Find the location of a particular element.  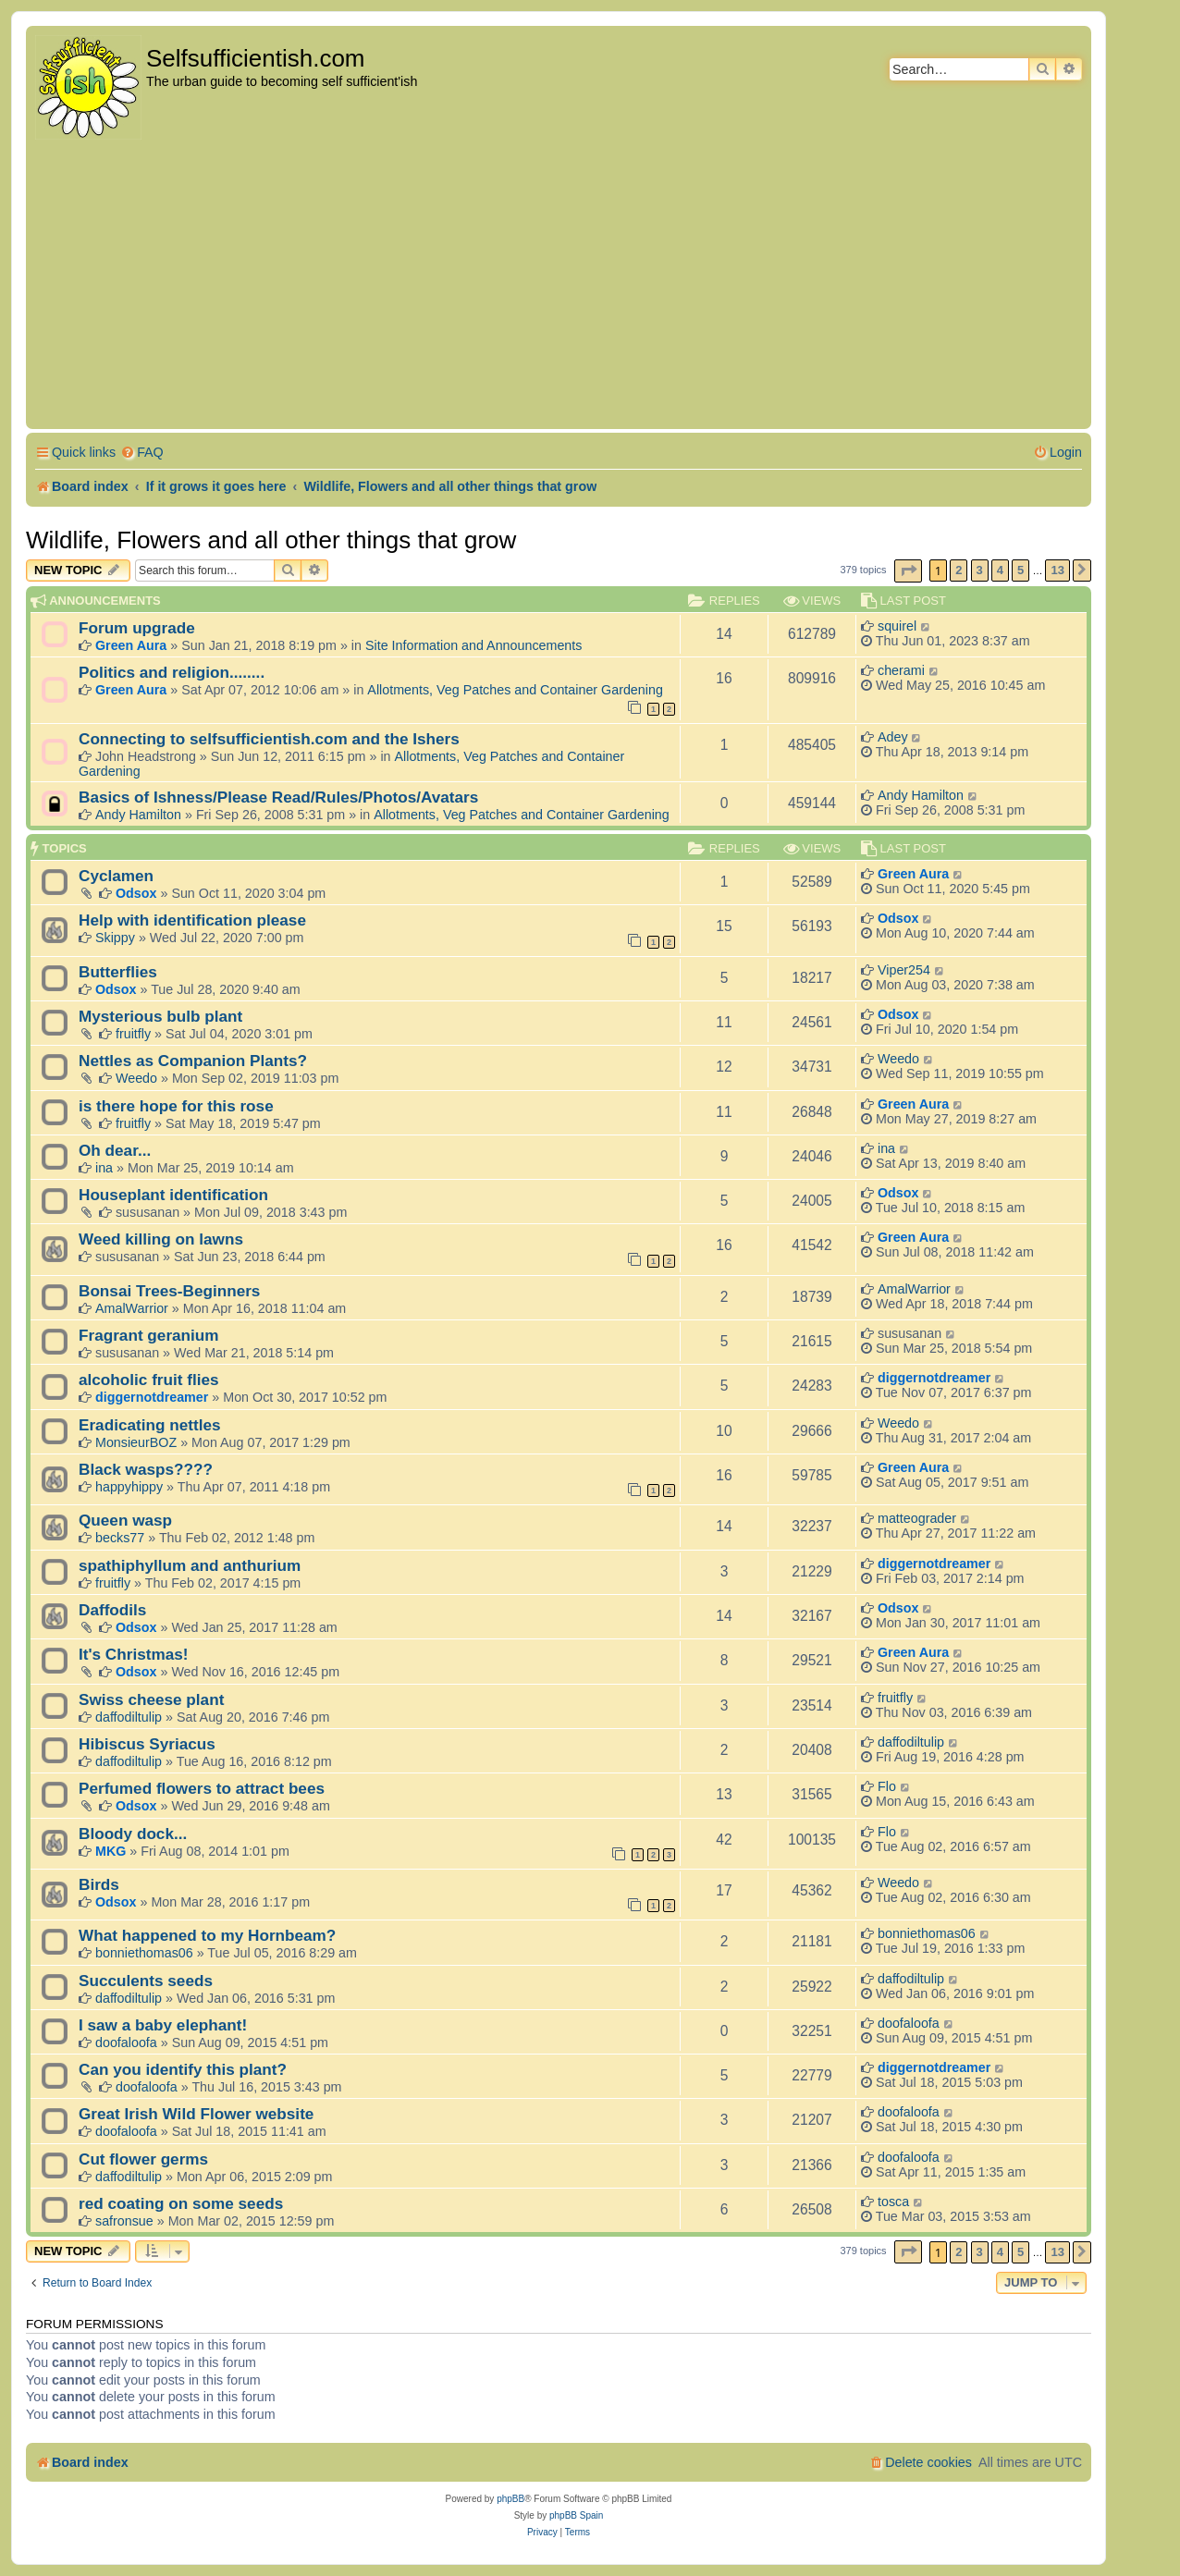

4 [button] is located at coordinates (1000, 570).